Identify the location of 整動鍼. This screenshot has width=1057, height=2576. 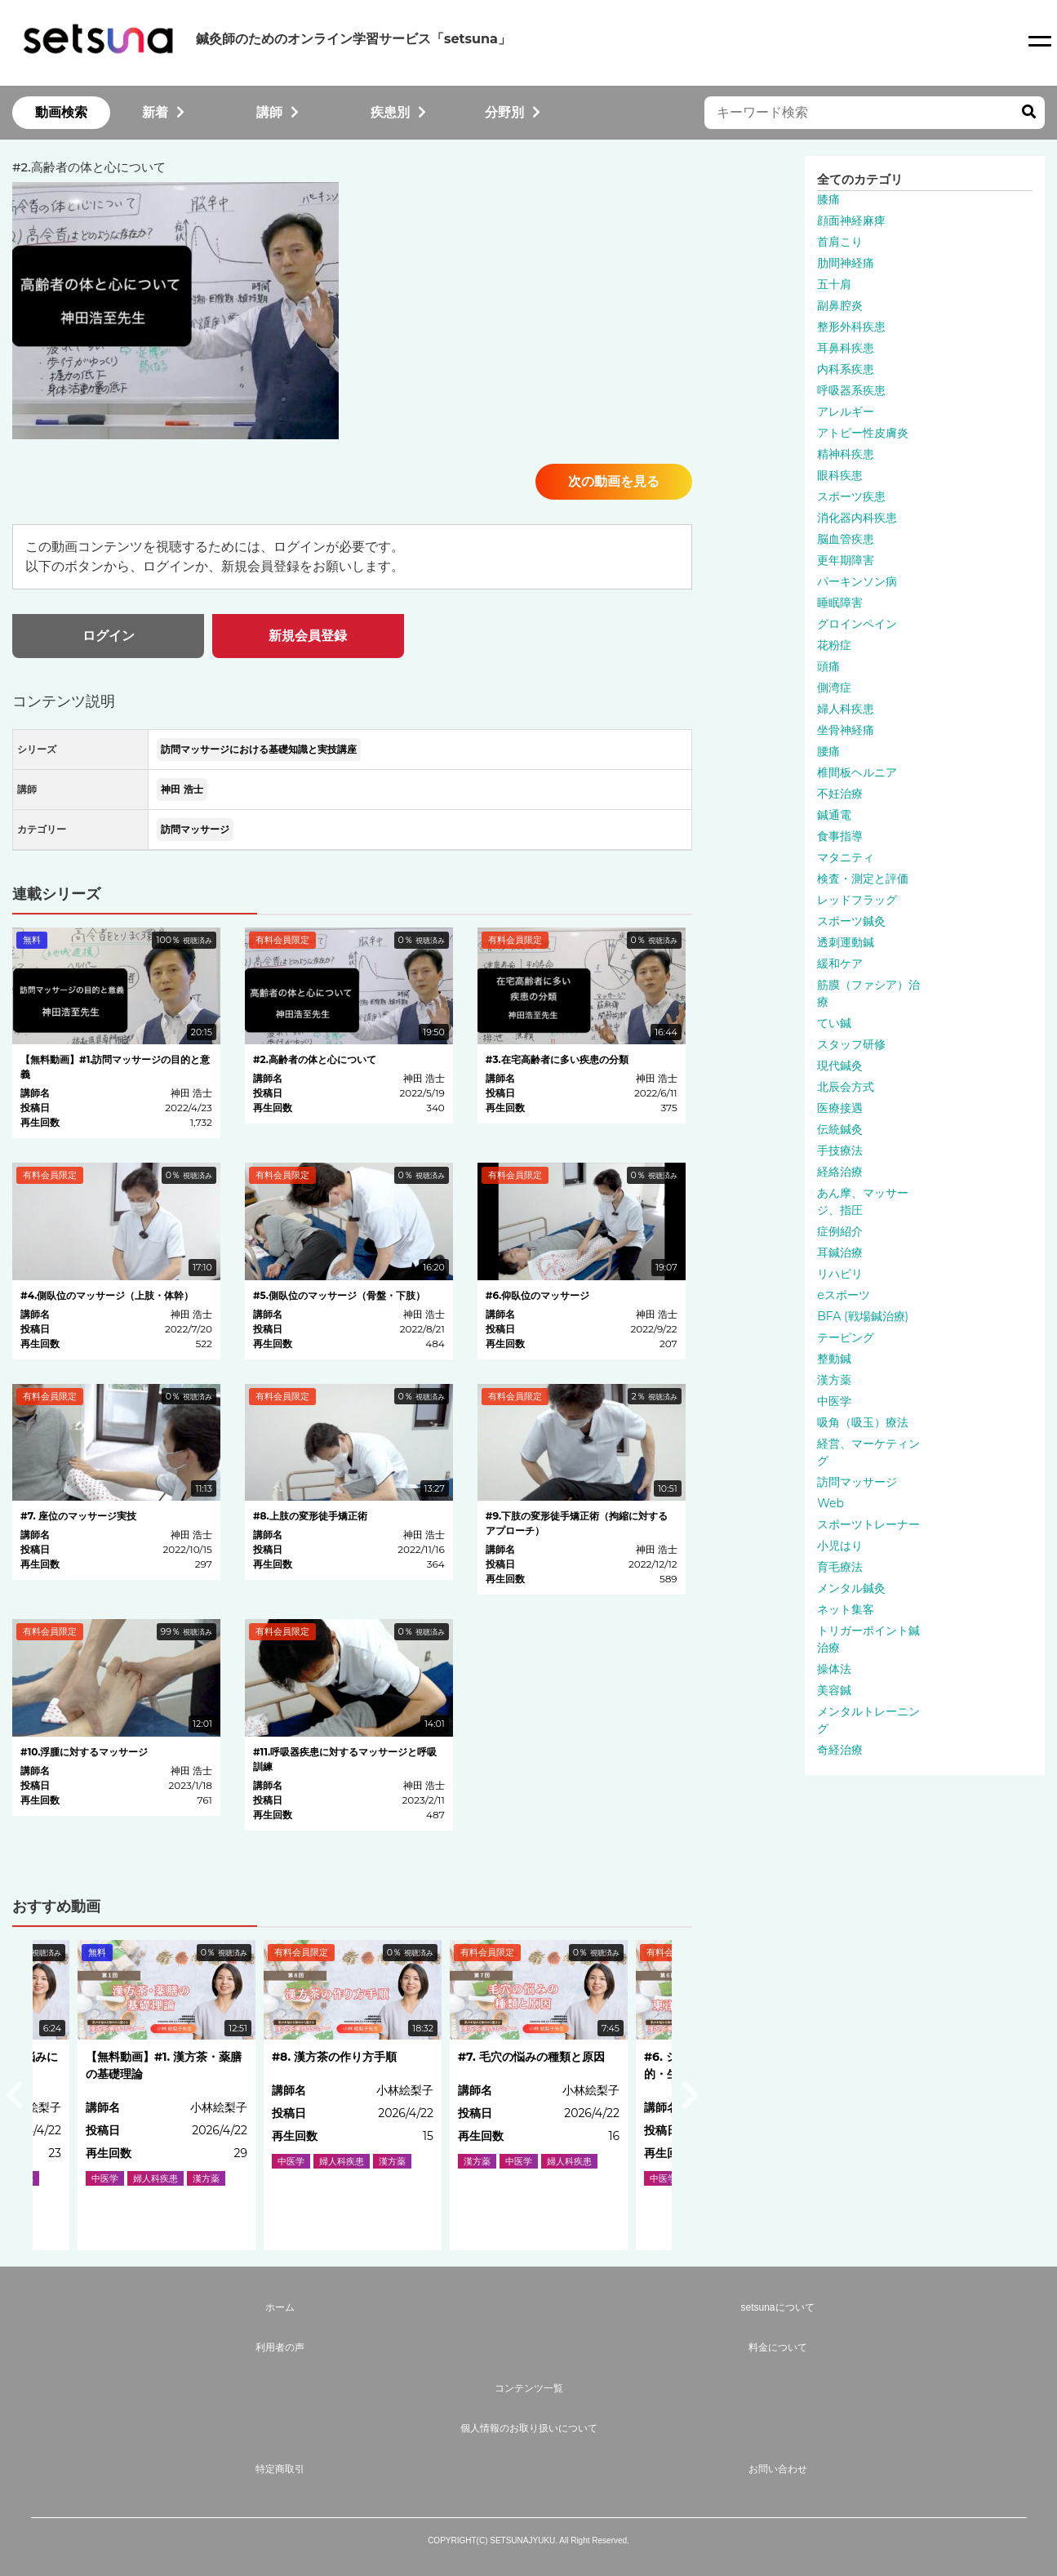
(834, 1358).